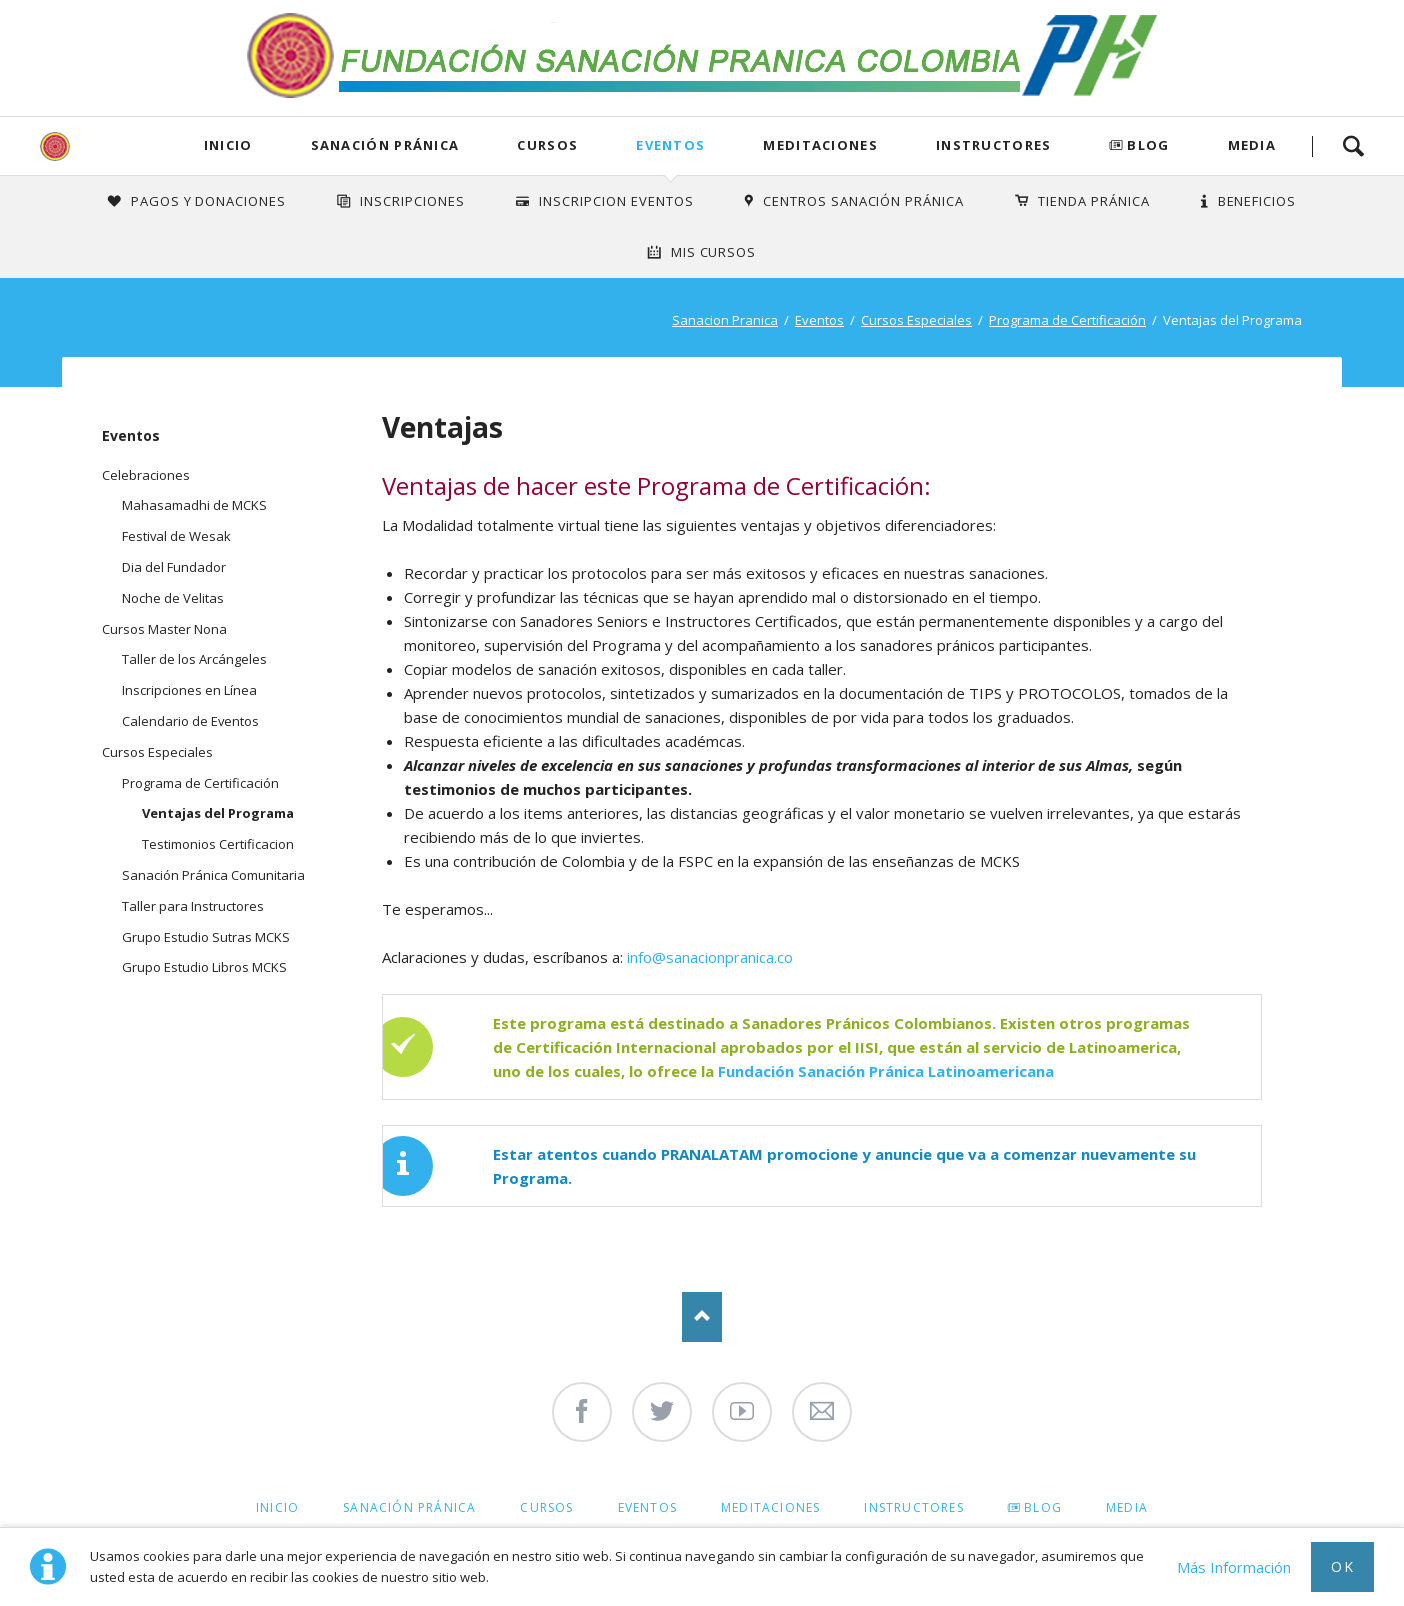  What do you see at coordinates (206, 937) in the screenshot?
I see `Grupo Estudio Sutras MCKS` at bounding box center [206, 937].